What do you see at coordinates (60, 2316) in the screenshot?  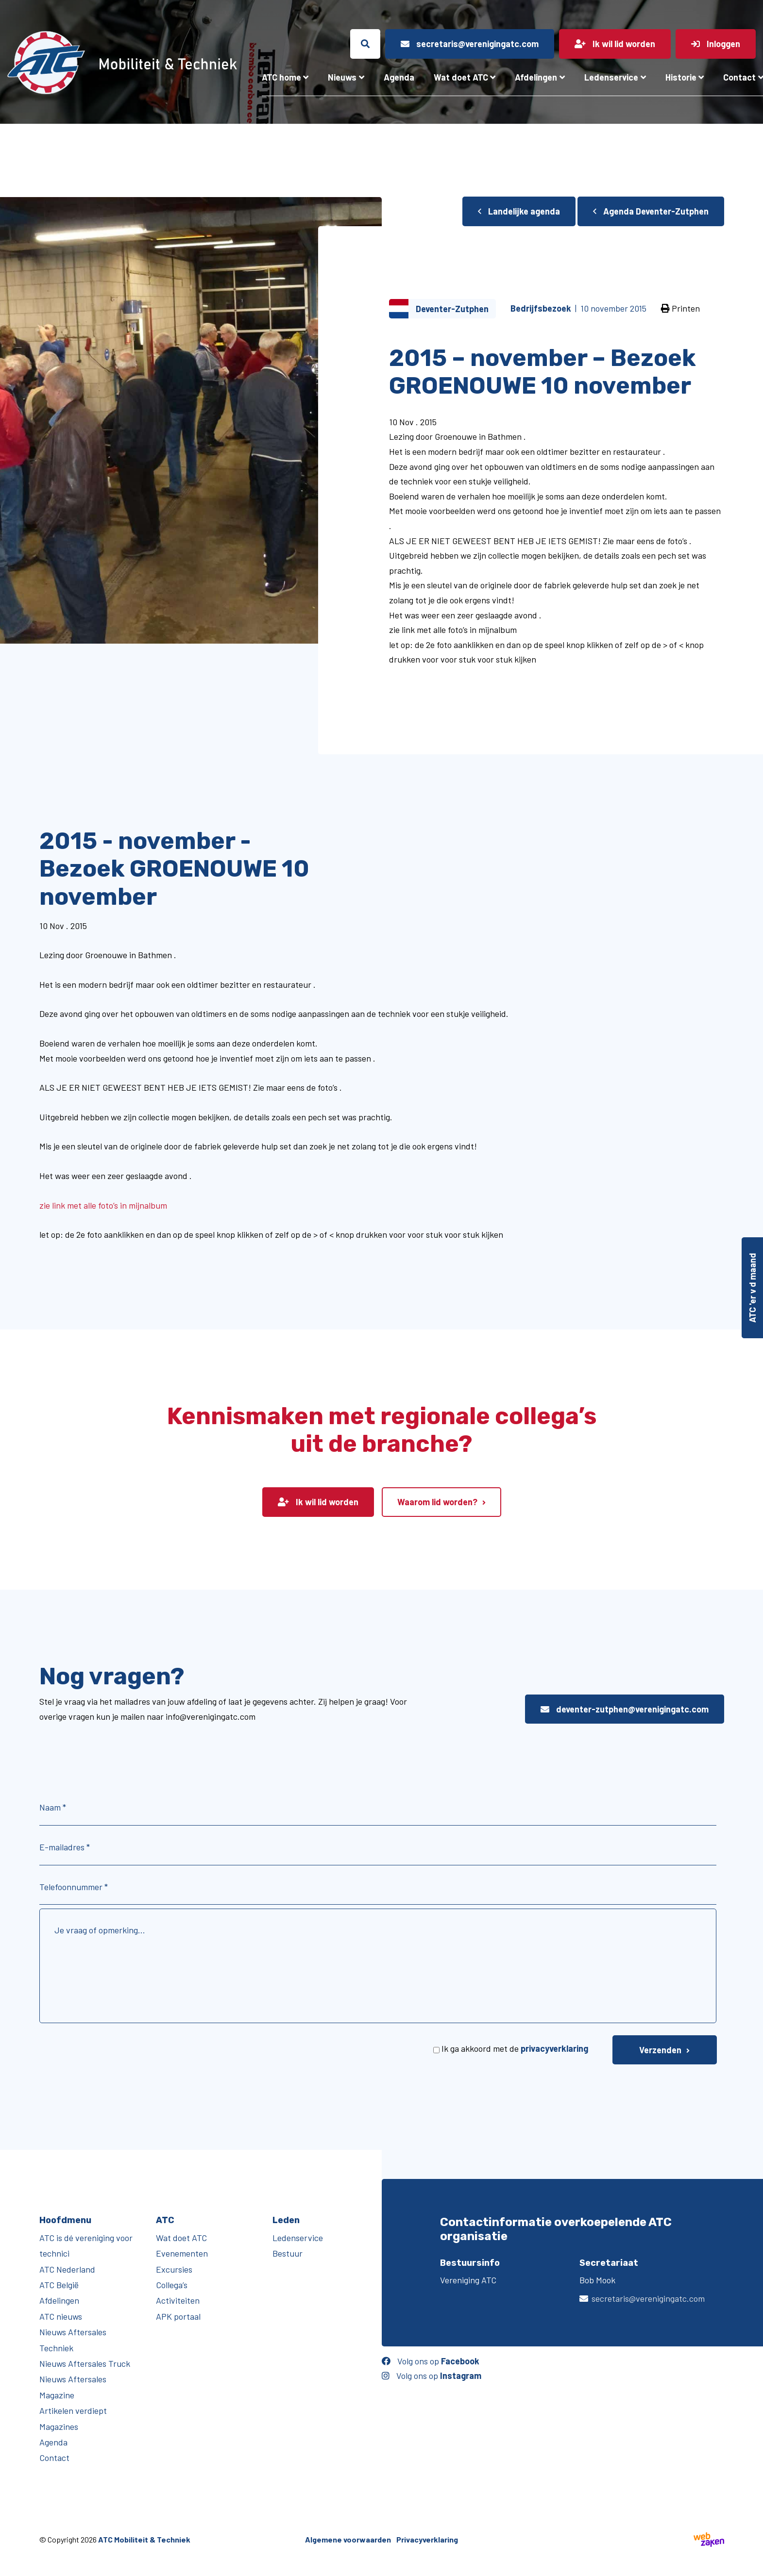 I see `ATC nieuws` at bounding box center [60, 2316].